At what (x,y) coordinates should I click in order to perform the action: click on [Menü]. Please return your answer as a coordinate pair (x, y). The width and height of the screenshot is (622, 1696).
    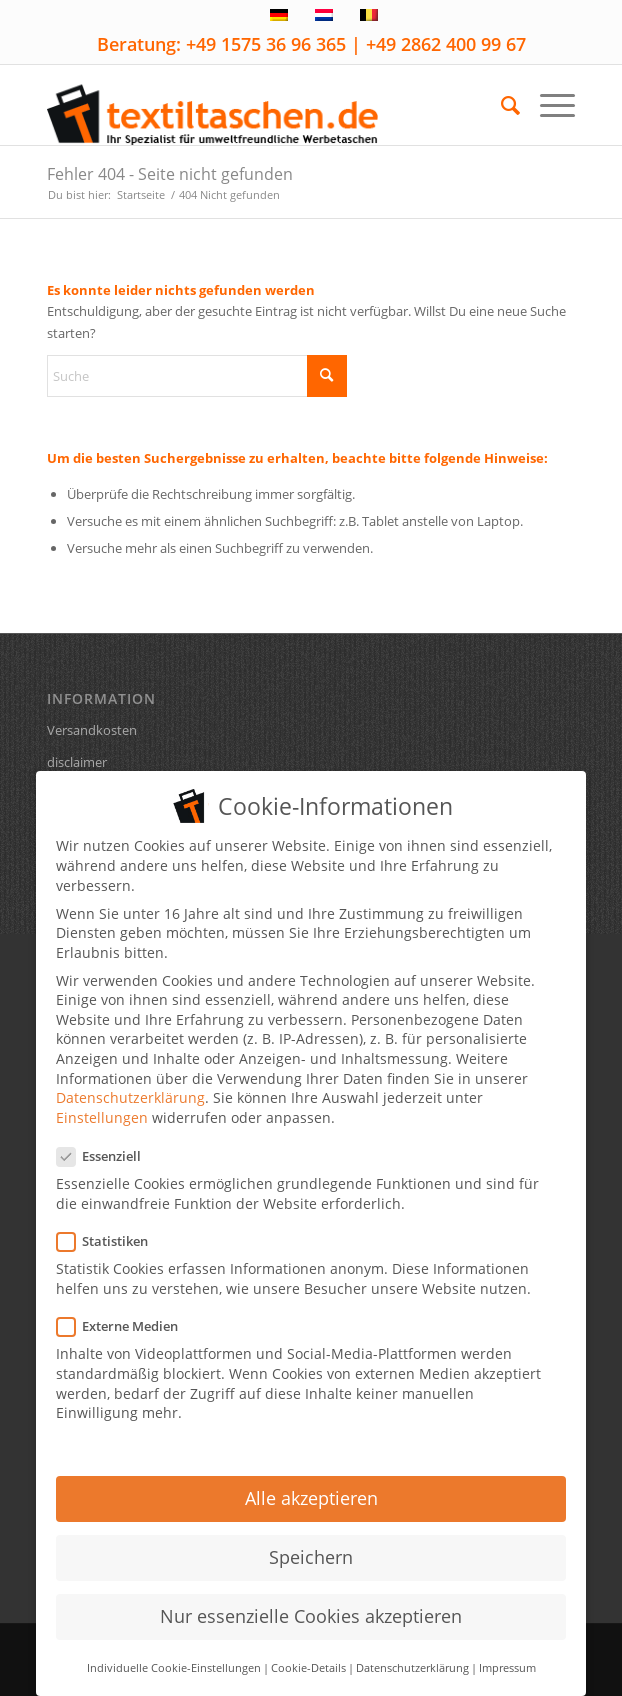
    Looking at the image, I should click on (547, 105).